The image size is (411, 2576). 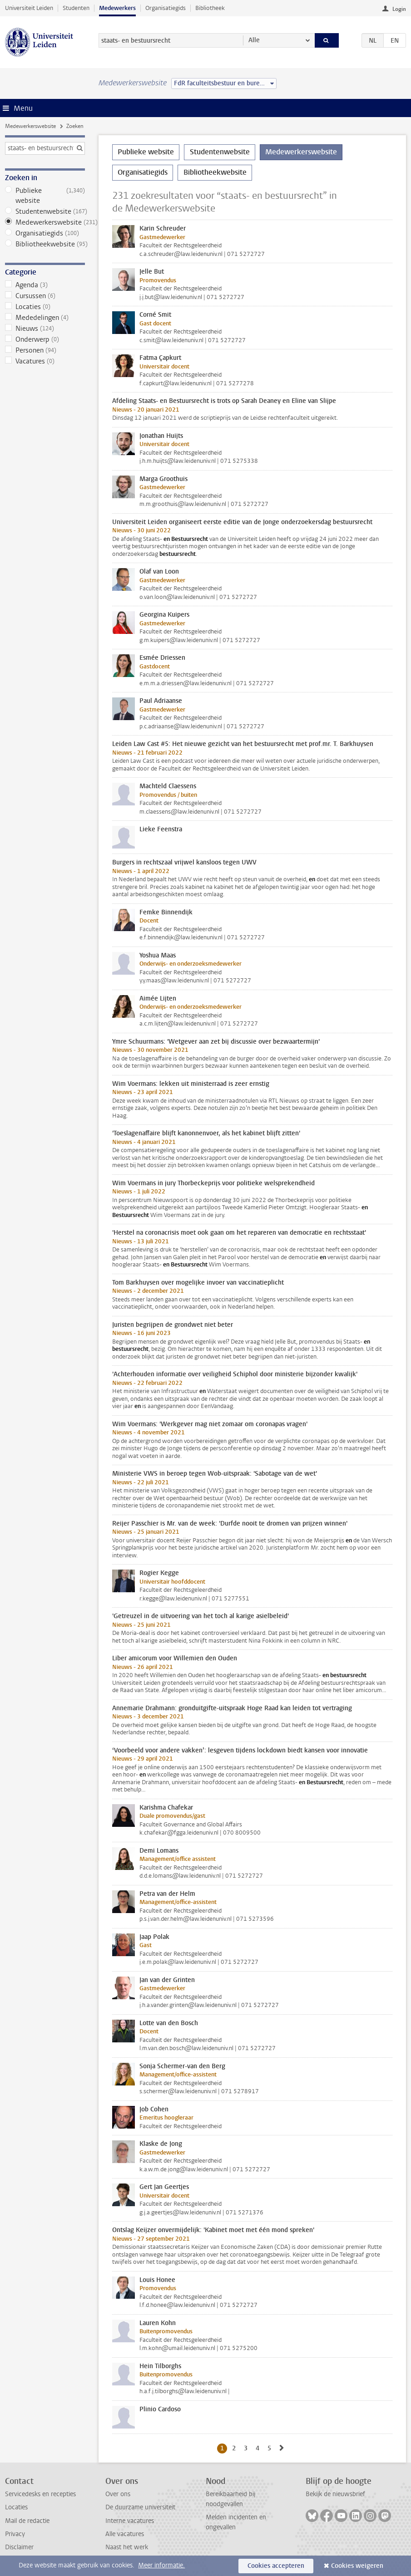 I want to click on Privacy, so click(x=15, y=2534).